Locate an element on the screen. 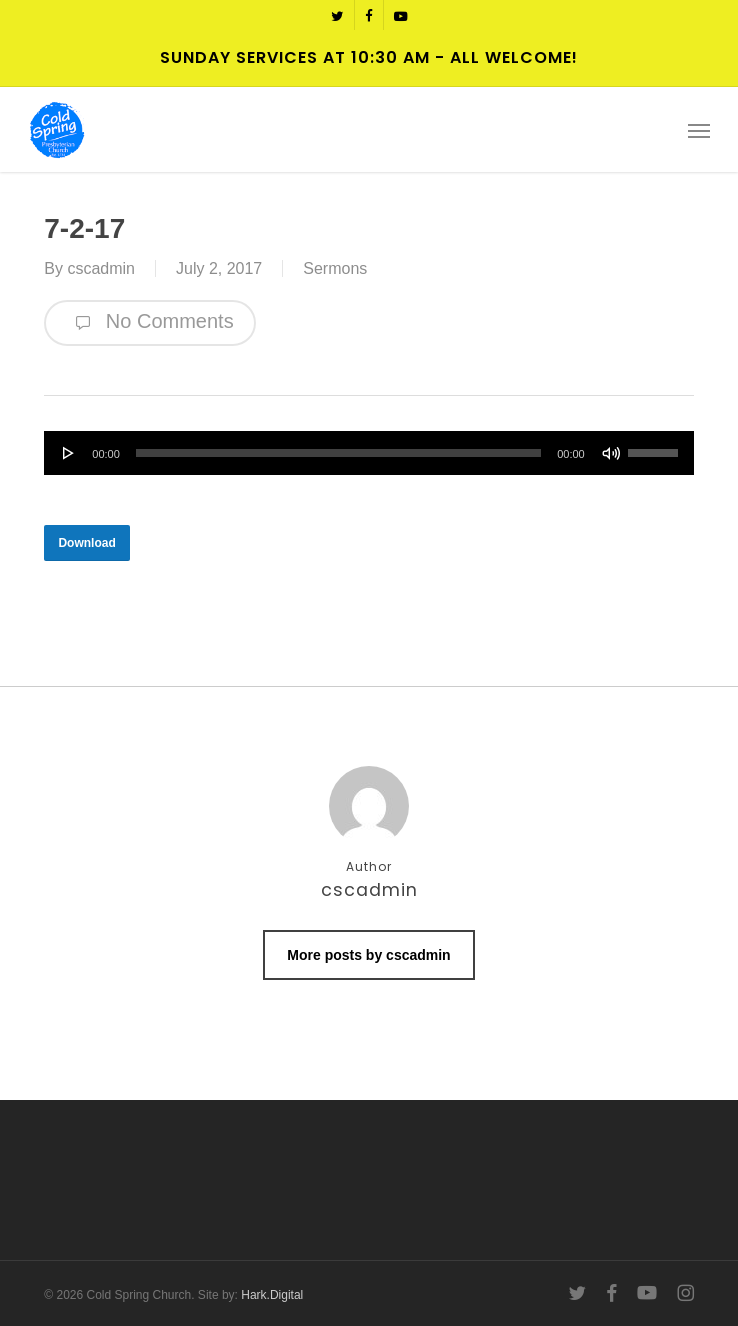  [application] is located at coordinates (368, 453).